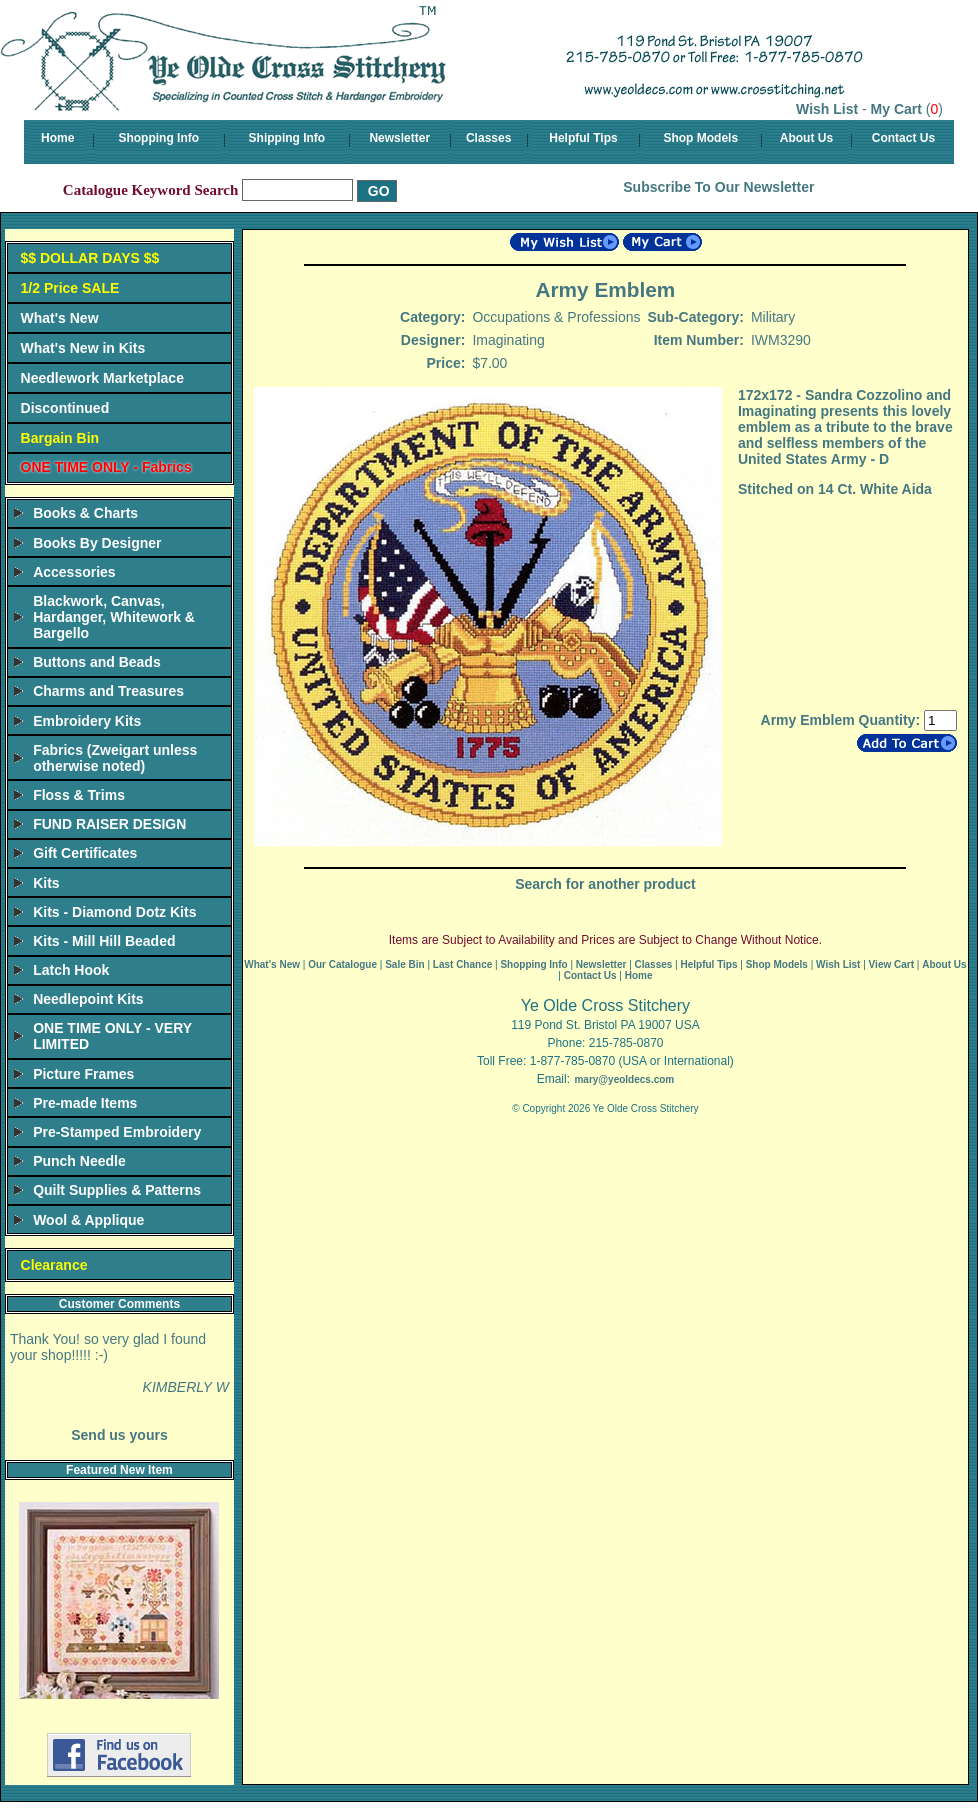  I want to click on About Us, so click(806, 138).